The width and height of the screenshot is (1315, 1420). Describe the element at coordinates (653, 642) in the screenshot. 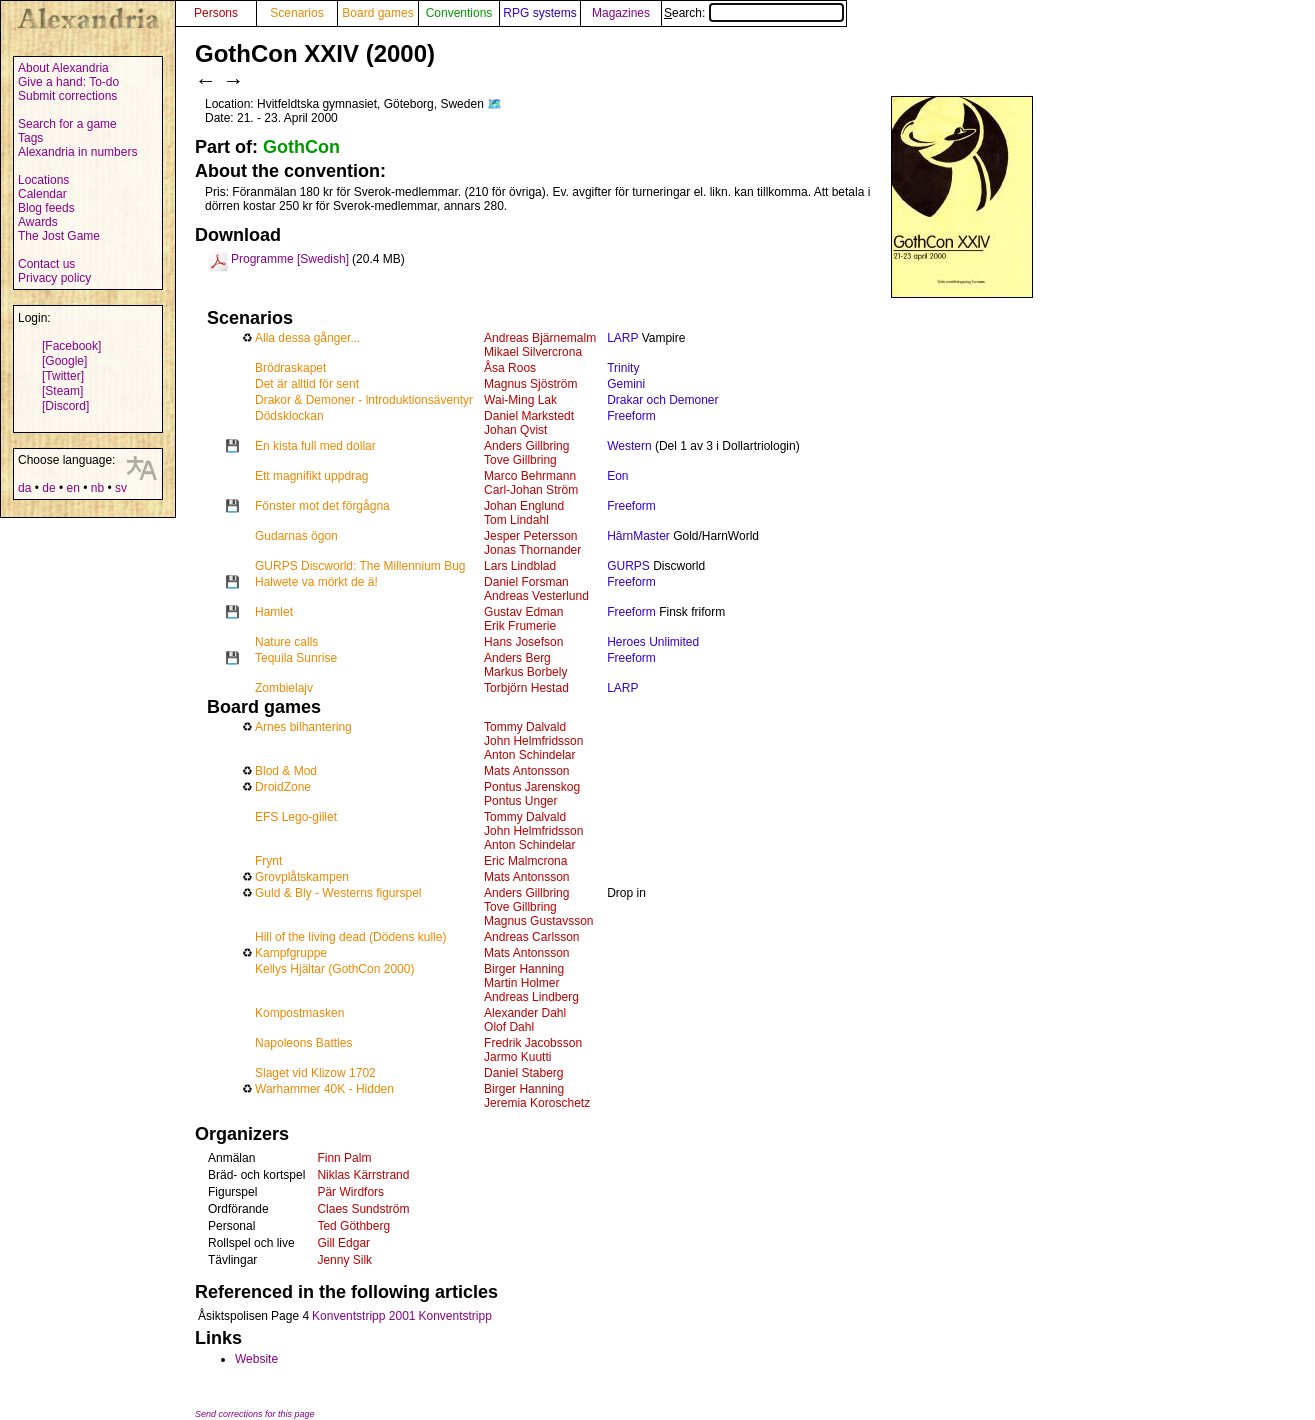

I see `Heroes Unlimited` at that location.